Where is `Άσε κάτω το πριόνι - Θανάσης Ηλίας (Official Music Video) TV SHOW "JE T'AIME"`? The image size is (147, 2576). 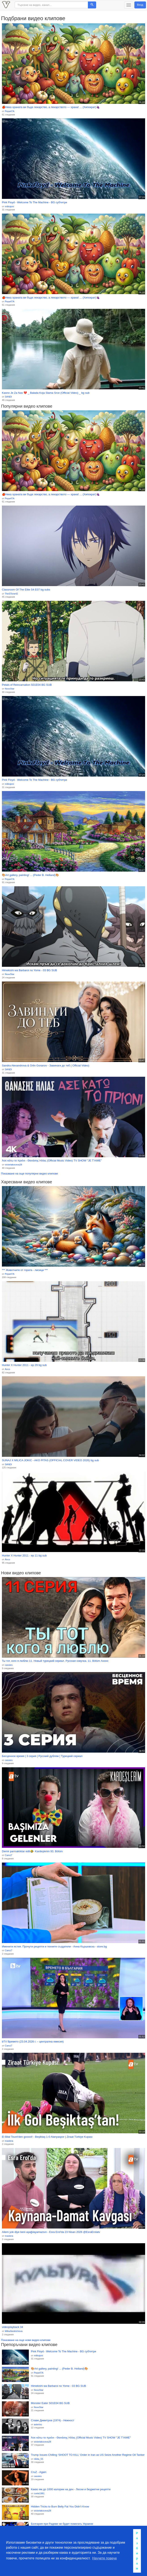 Άσε κάτω το πριόνι - Θανάσης Ηλίας (Official Music Video) TV SHOW "JE T'AIME" is located at coordinates (52, 1160).